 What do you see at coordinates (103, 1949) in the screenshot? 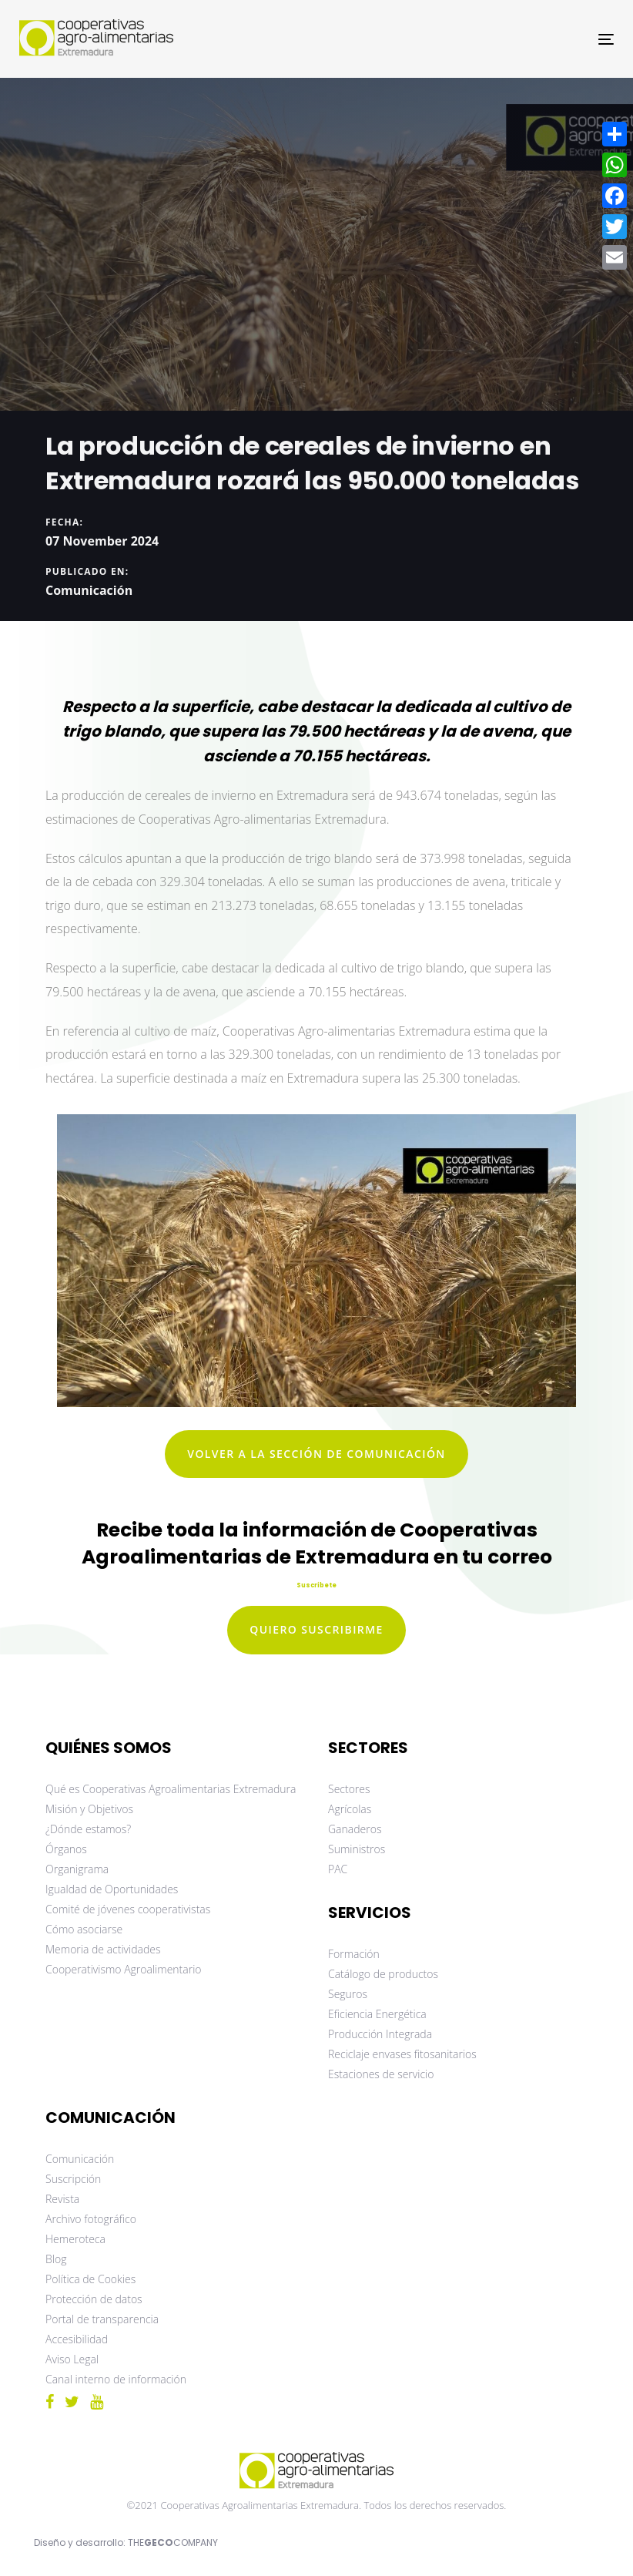
I see `Memoria de actividades` at bounding box center [103, 1949].